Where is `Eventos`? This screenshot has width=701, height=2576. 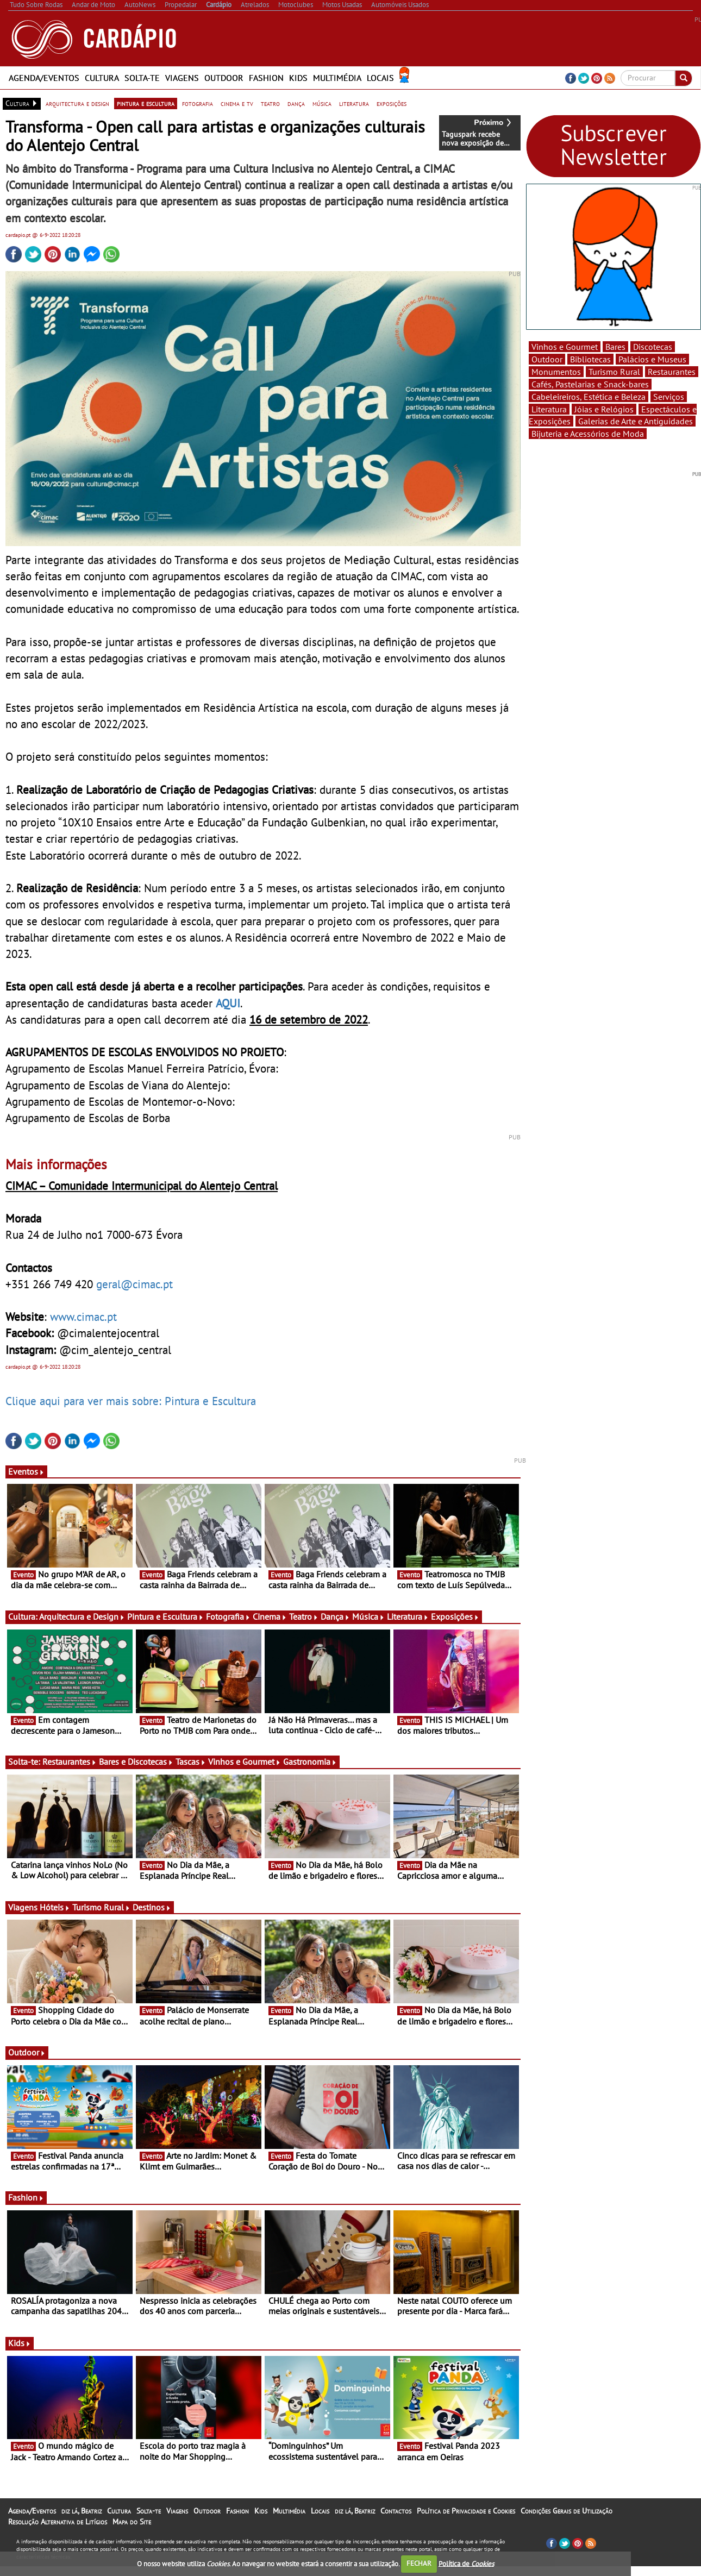 Eventos is located at coordinates (26, 1471).